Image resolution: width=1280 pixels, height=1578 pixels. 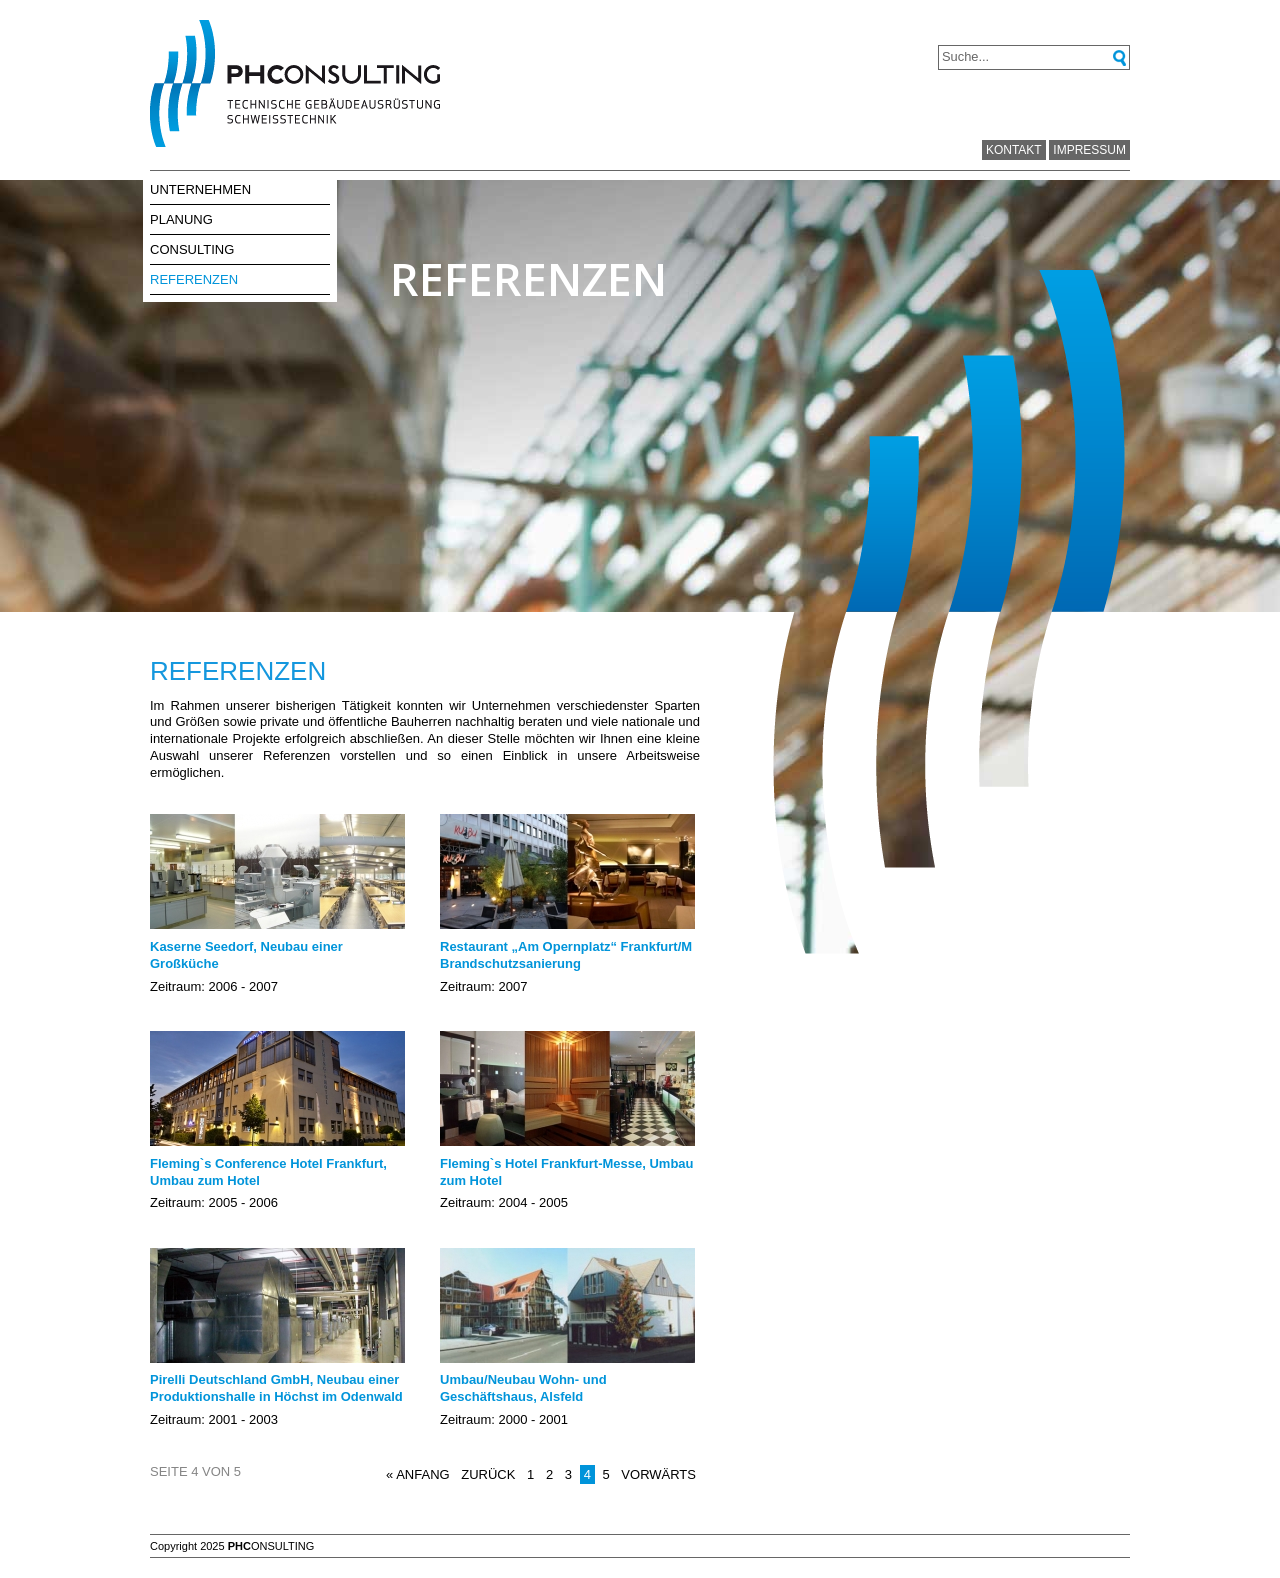 I want to click on Zurück, so click(x=488, y=1474).